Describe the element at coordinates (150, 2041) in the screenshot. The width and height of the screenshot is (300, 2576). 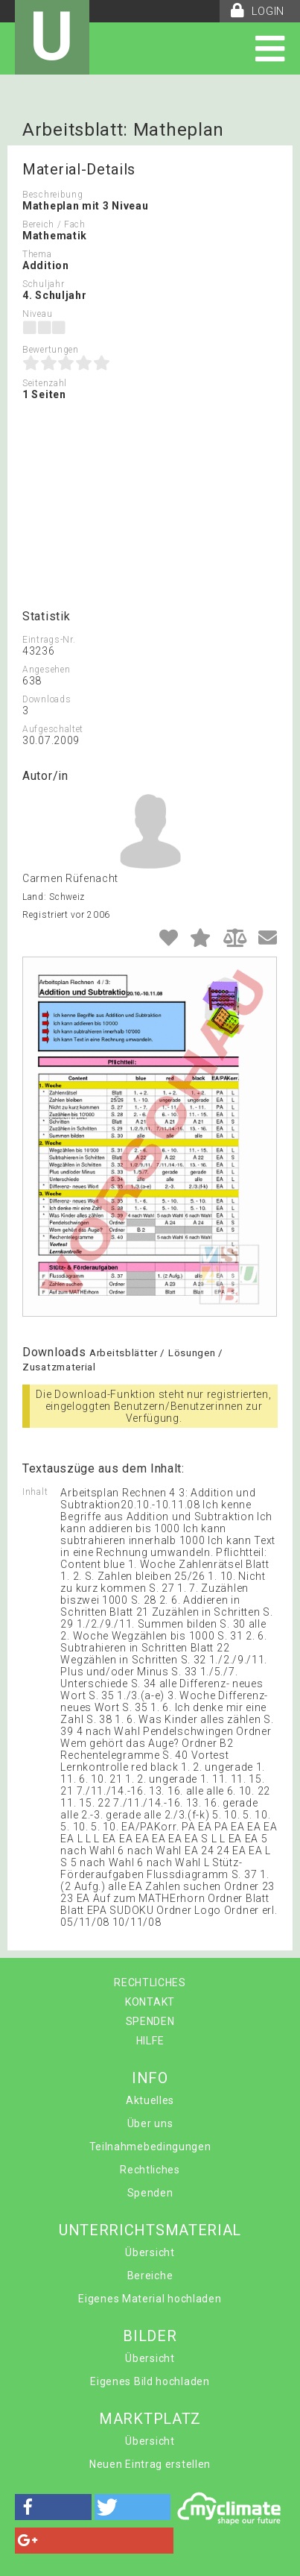
I see `HILFE` at that location.